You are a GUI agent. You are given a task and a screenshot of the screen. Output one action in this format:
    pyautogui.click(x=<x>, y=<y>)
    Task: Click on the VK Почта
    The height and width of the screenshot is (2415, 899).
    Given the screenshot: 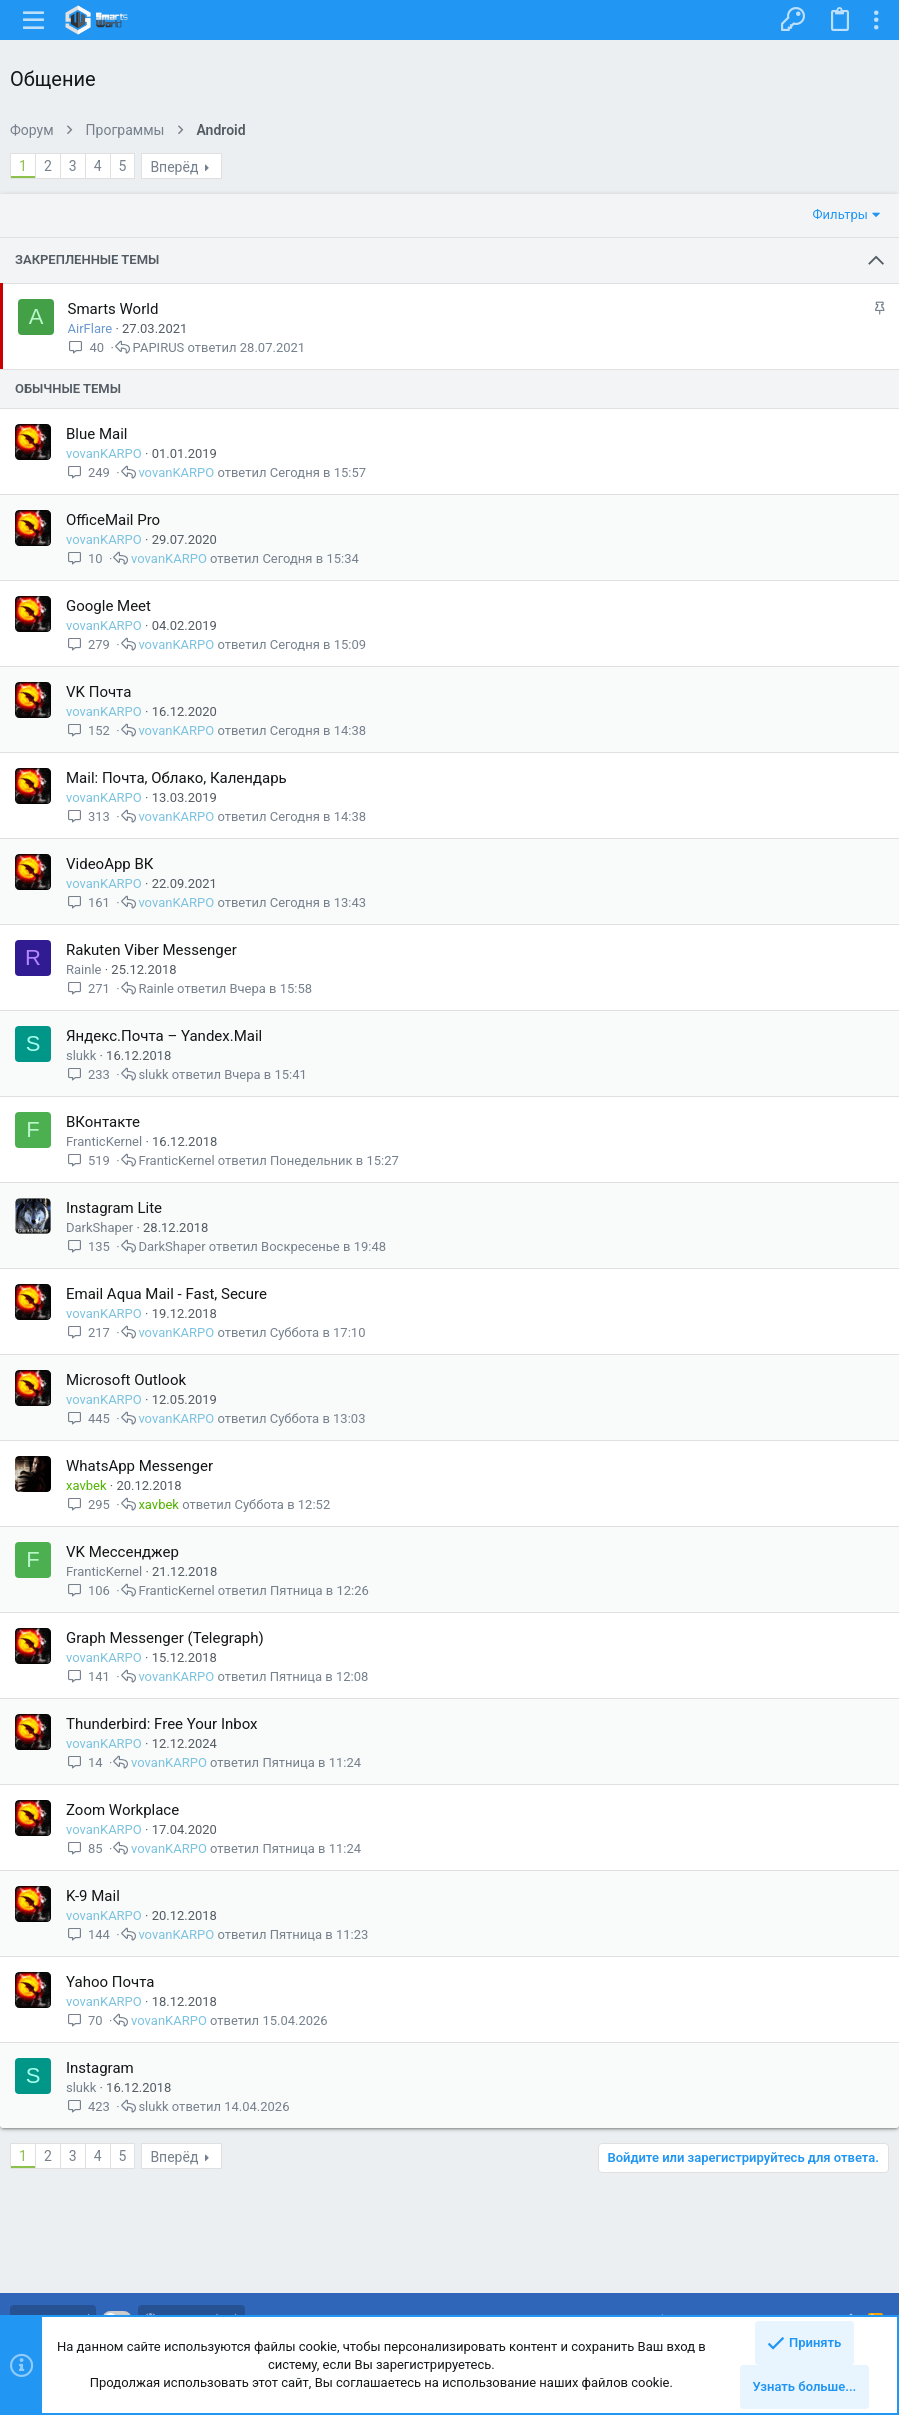 What is the action you would take?
    pyautogui.click(x=98, y=692)
    